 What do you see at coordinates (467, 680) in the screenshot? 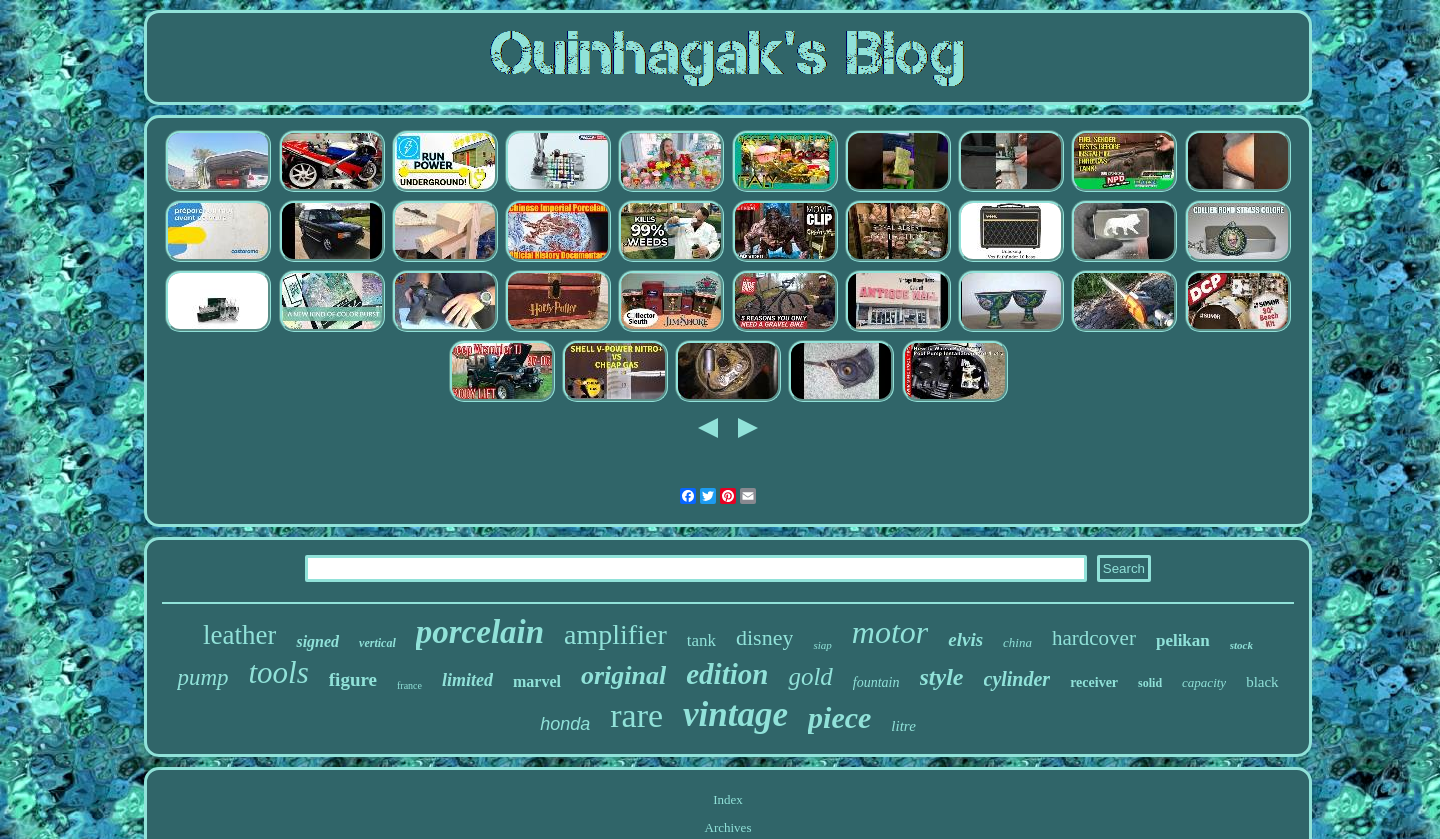
I see `limited` at bounding box center [467, 680].